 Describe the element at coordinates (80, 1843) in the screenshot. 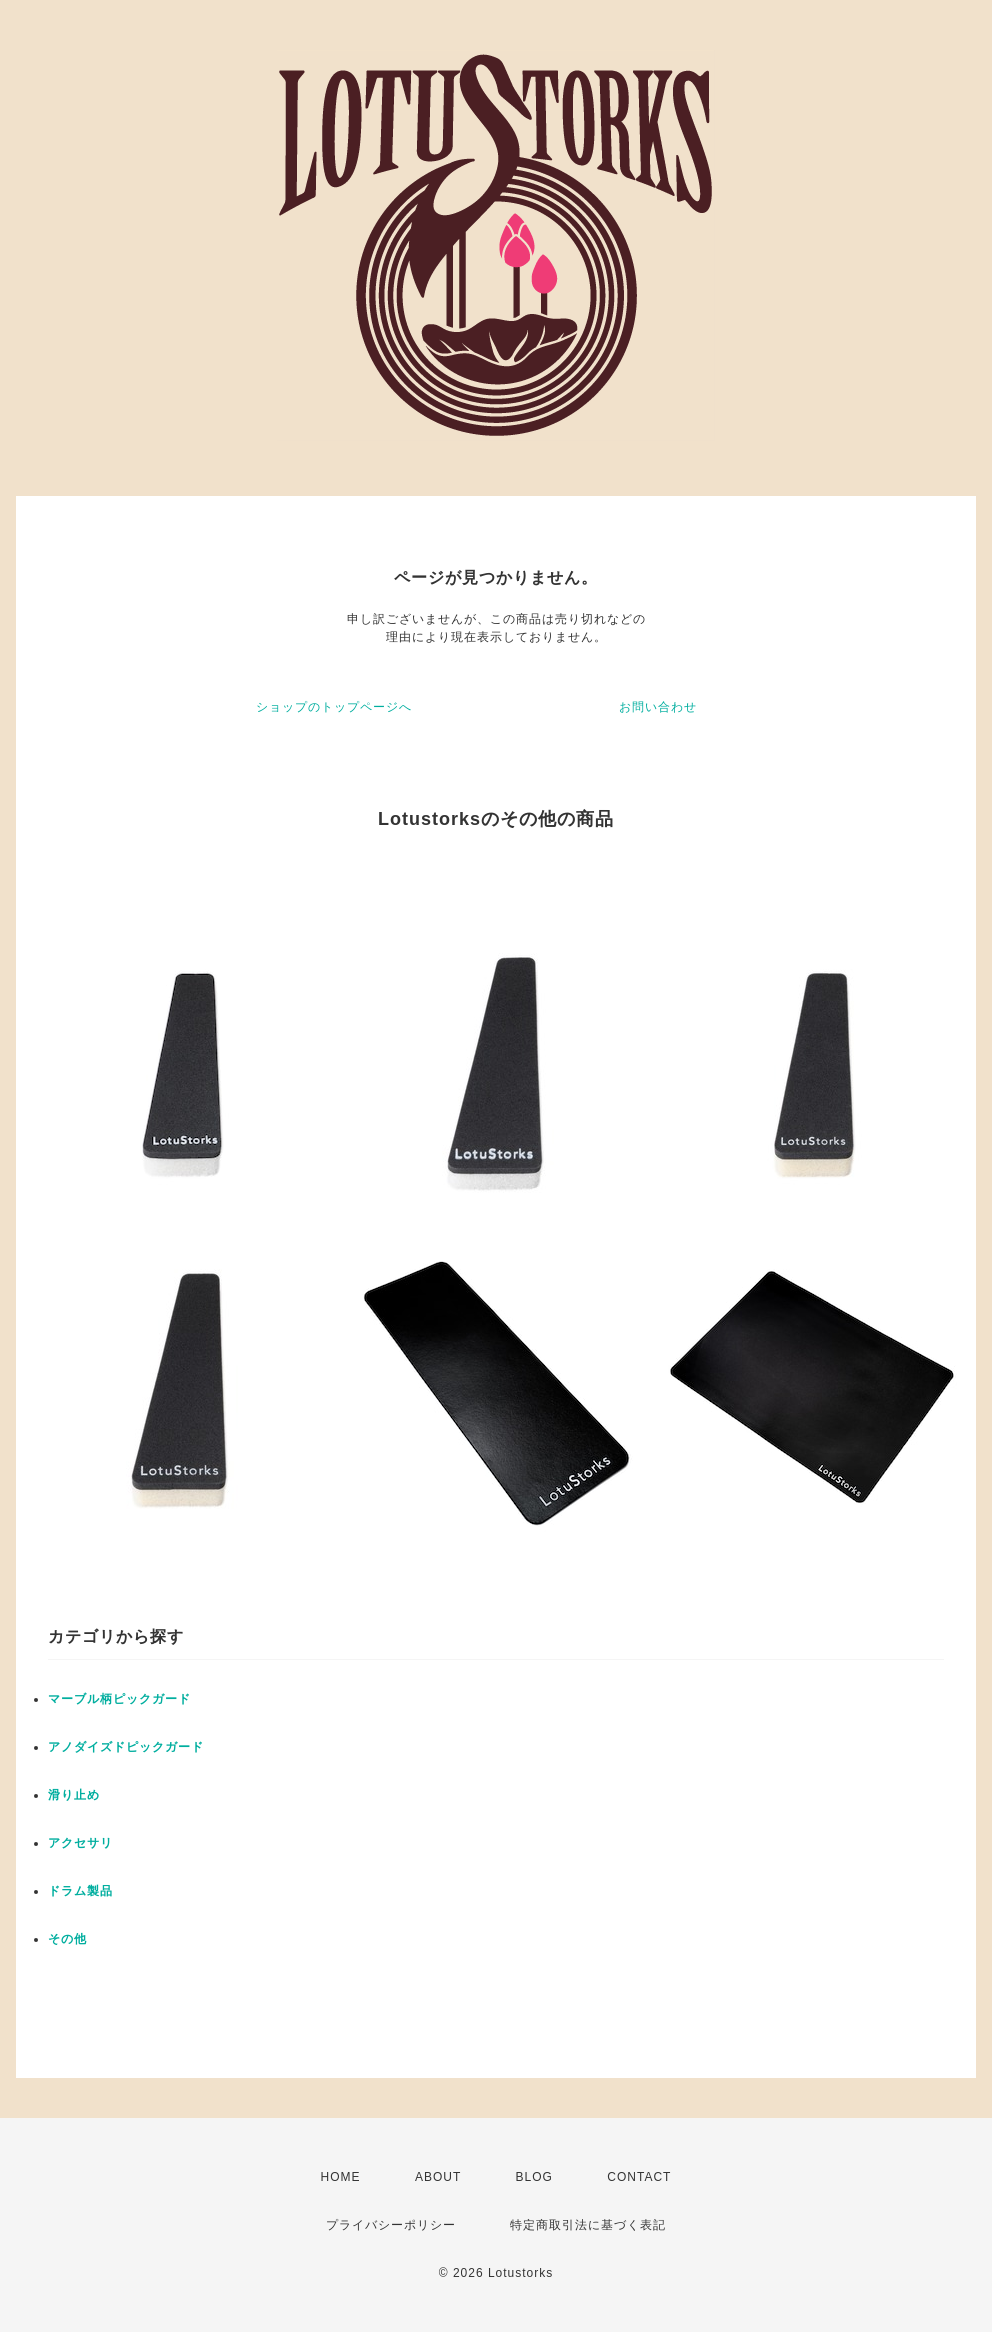

I see `アクセサリ` at that location.